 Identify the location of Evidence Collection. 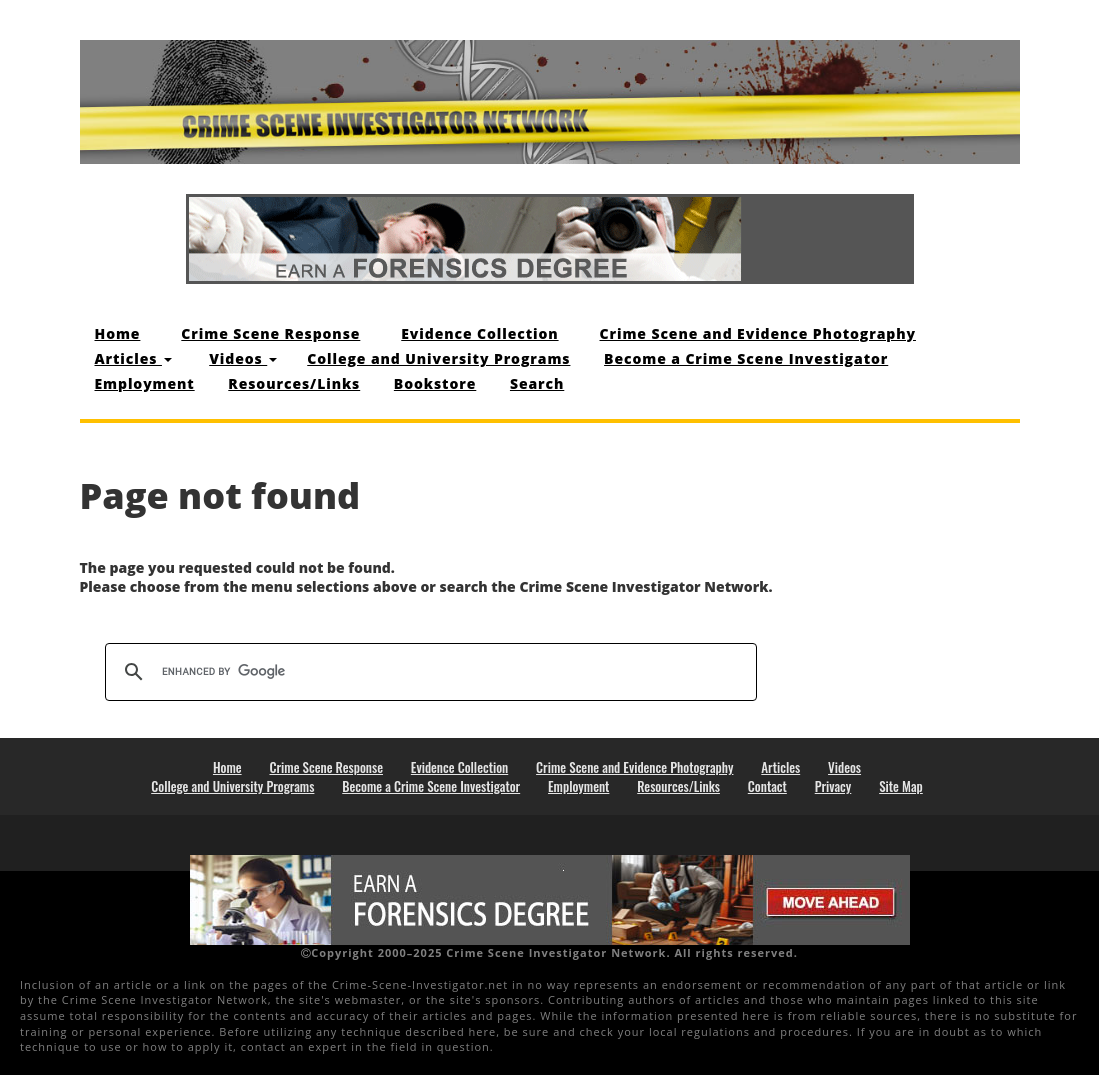
(479, 333).